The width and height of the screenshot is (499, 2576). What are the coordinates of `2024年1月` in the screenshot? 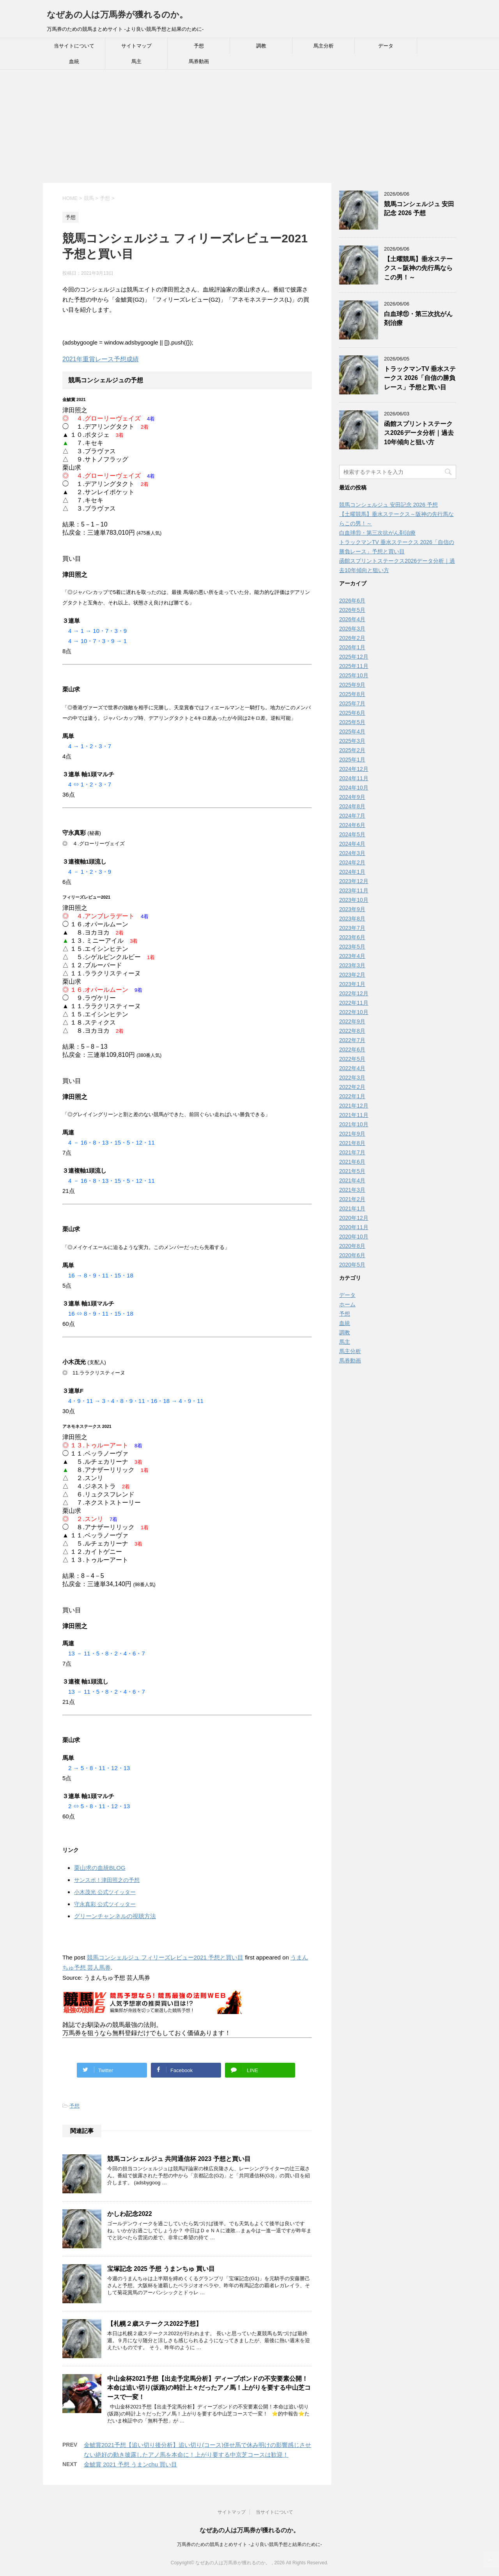 It's located at (352, 872).